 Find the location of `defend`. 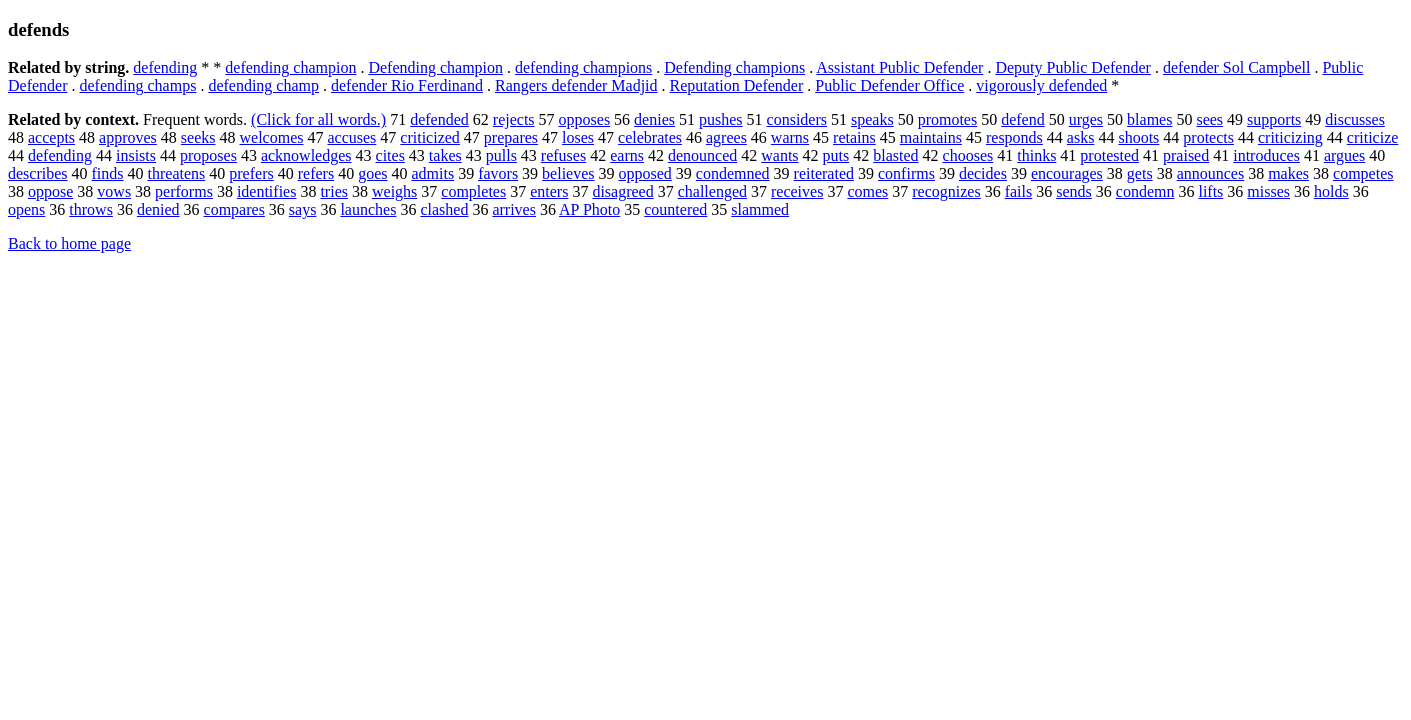

defend is located at coordinates (1023, 119).